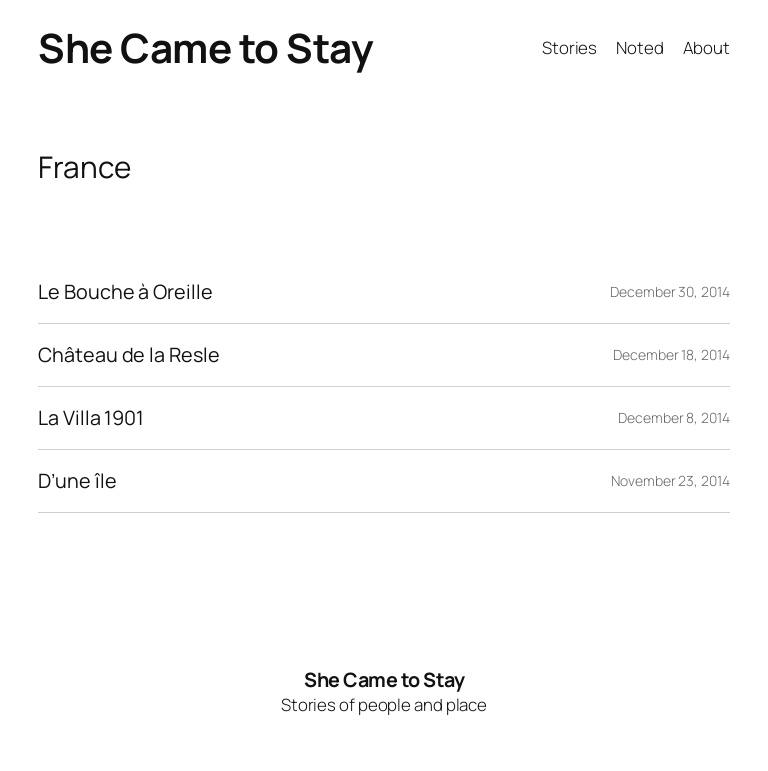  Describe the element at coordinates (669, 291) in the screenshot. I see `December 30, 2014` at that location.